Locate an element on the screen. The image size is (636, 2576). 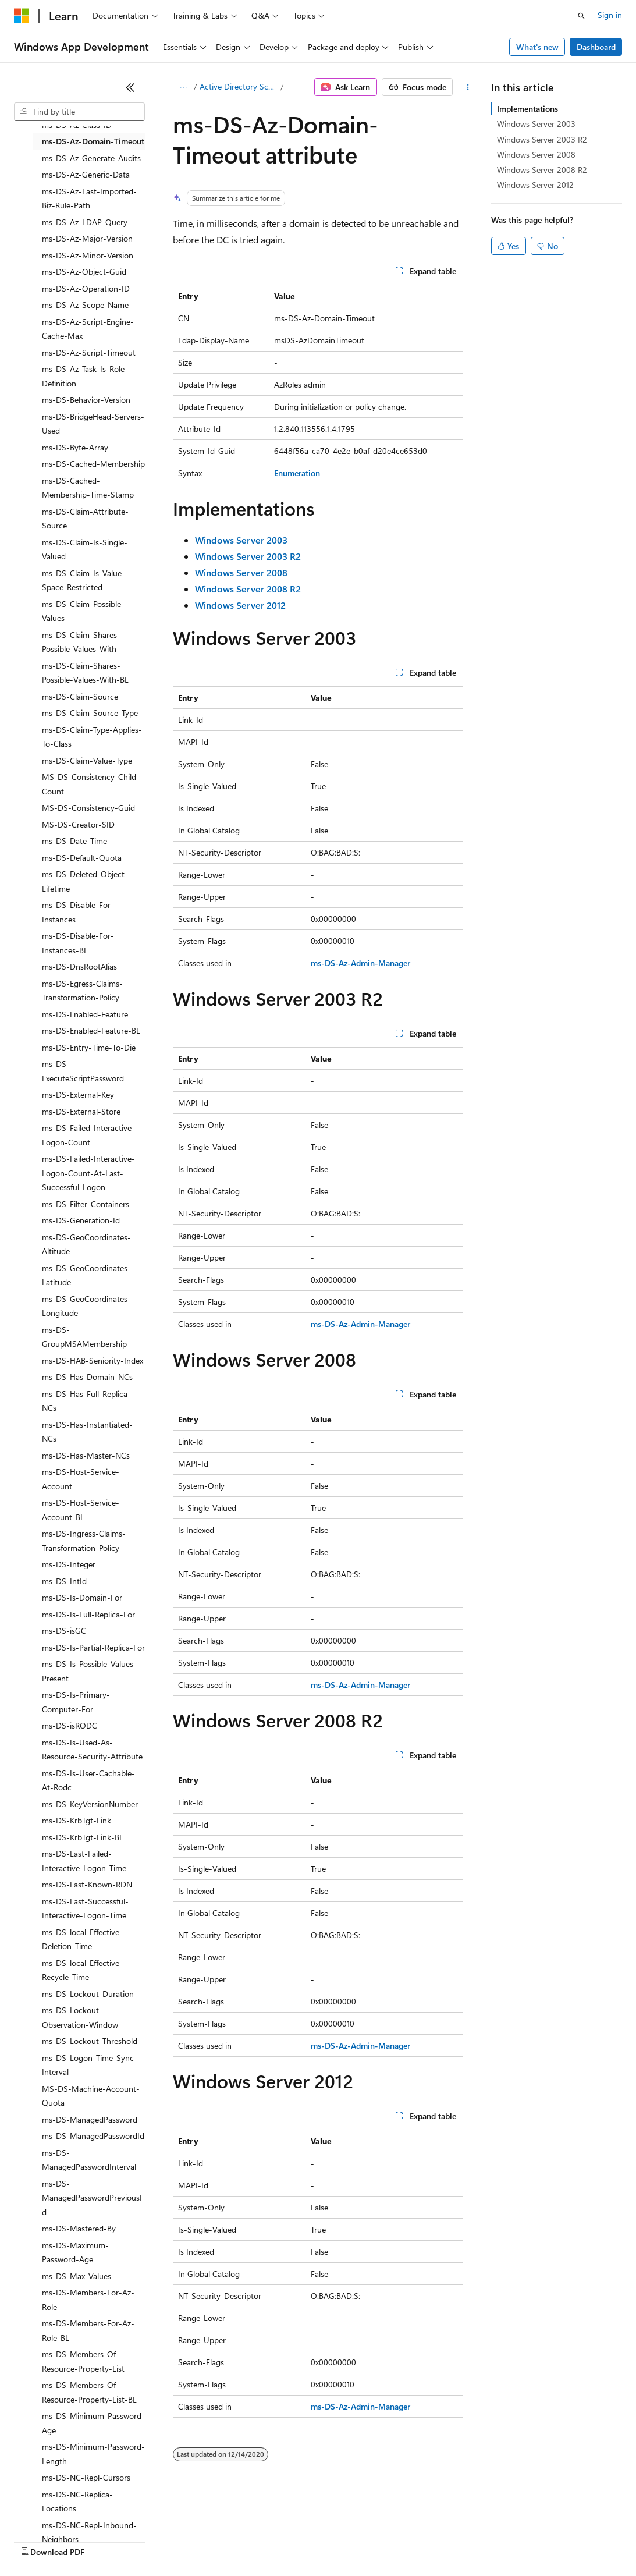
ms-DS-Claim-Shares-Possible-Values-With-BL [treeitem] is located at coordinates (85, 673).